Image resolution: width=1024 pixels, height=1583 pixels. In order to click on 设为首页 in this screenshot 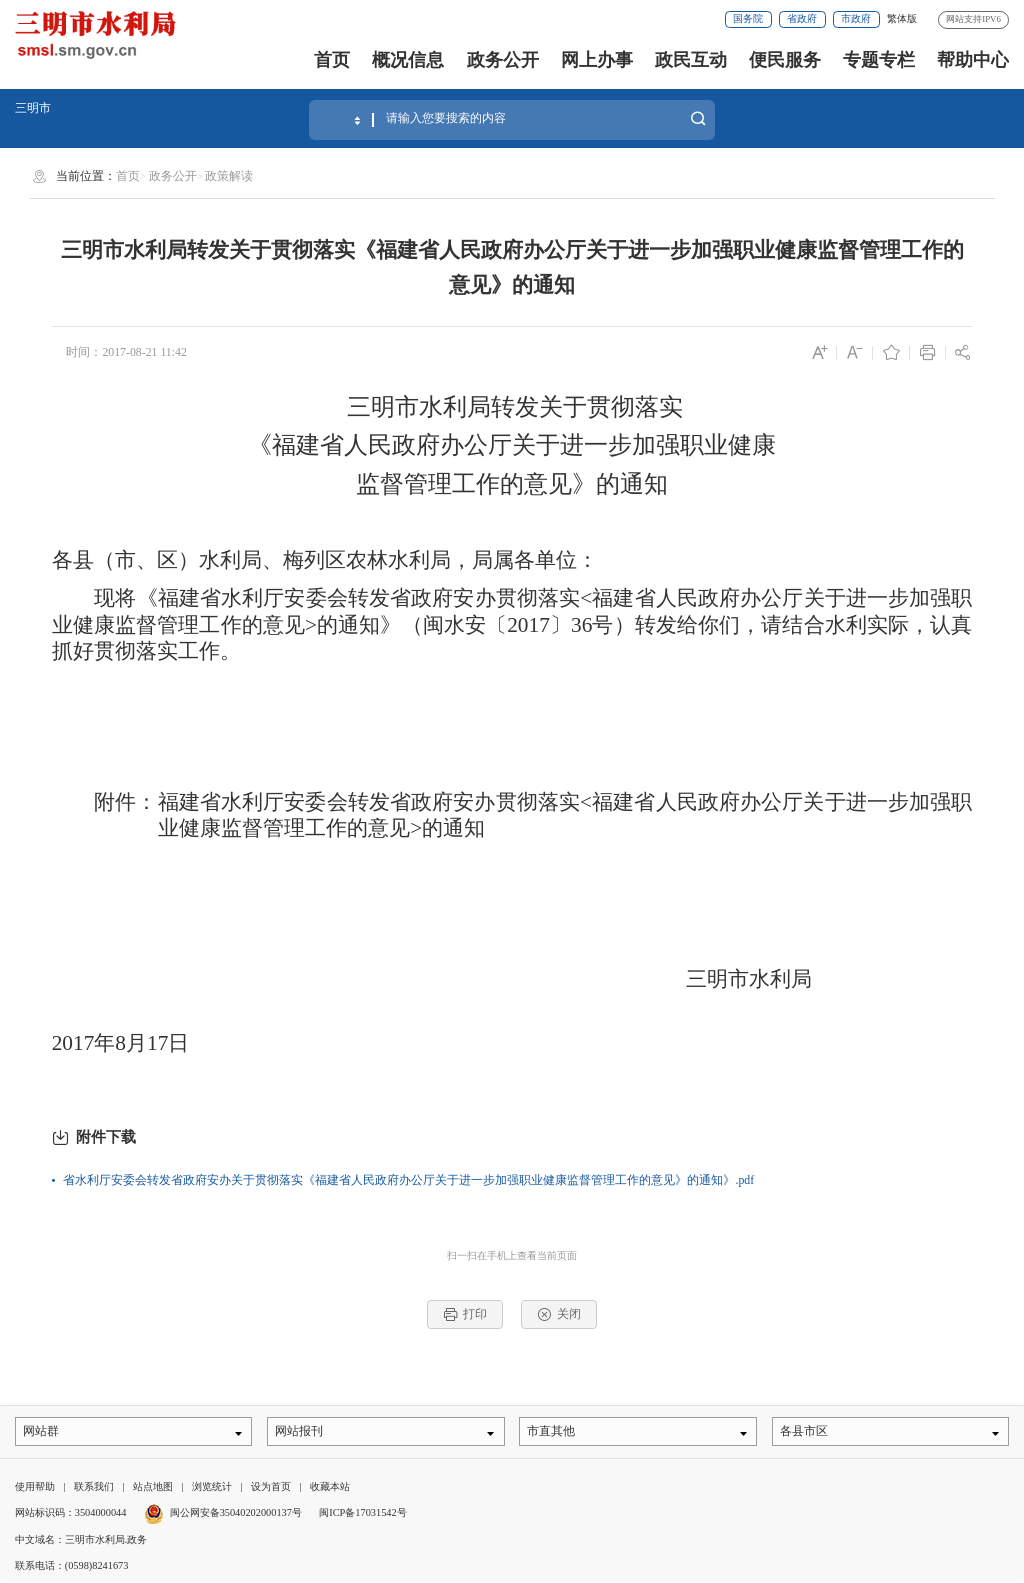, I will do `click(271, 1488)`.